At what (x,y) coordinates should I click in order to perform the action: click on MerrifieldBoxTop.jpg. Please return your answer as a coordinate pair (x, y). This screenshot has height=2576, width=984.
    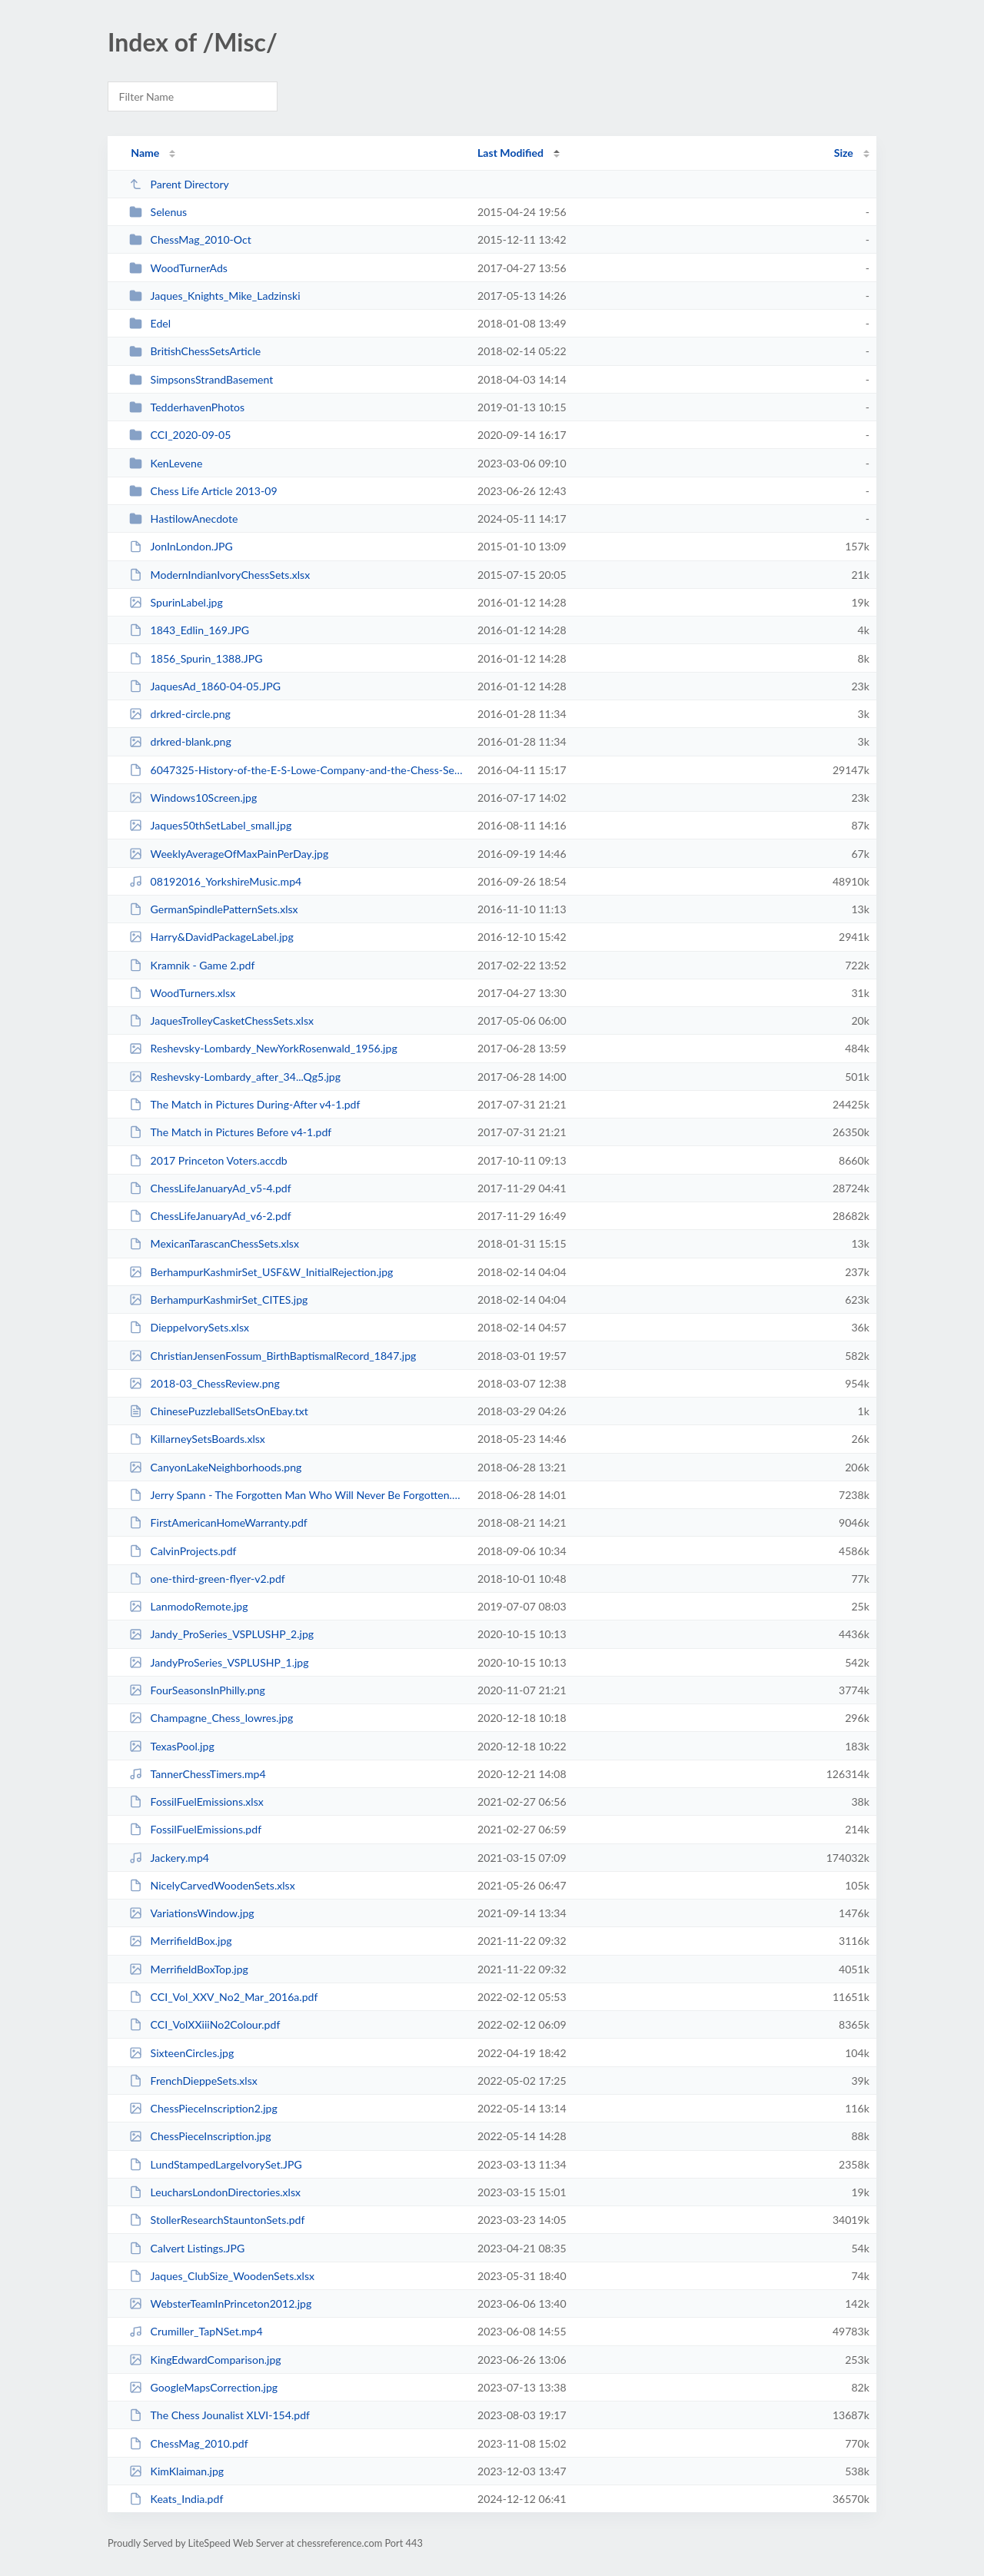
    Looking at the image, I should click on (188, 1969).